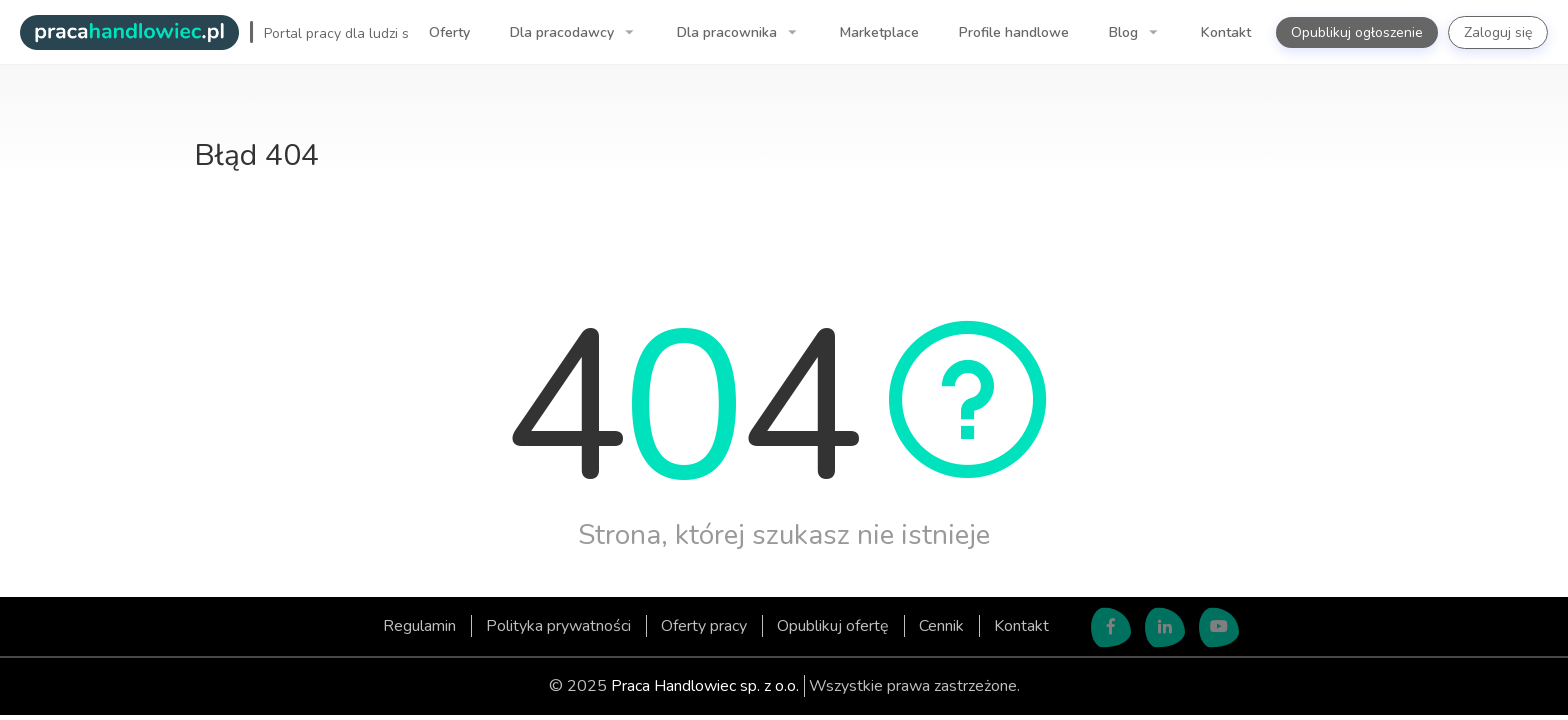 The width and height of the screenshot is (1568, 720). I want to click on Kontakt, so click(1226, 32).